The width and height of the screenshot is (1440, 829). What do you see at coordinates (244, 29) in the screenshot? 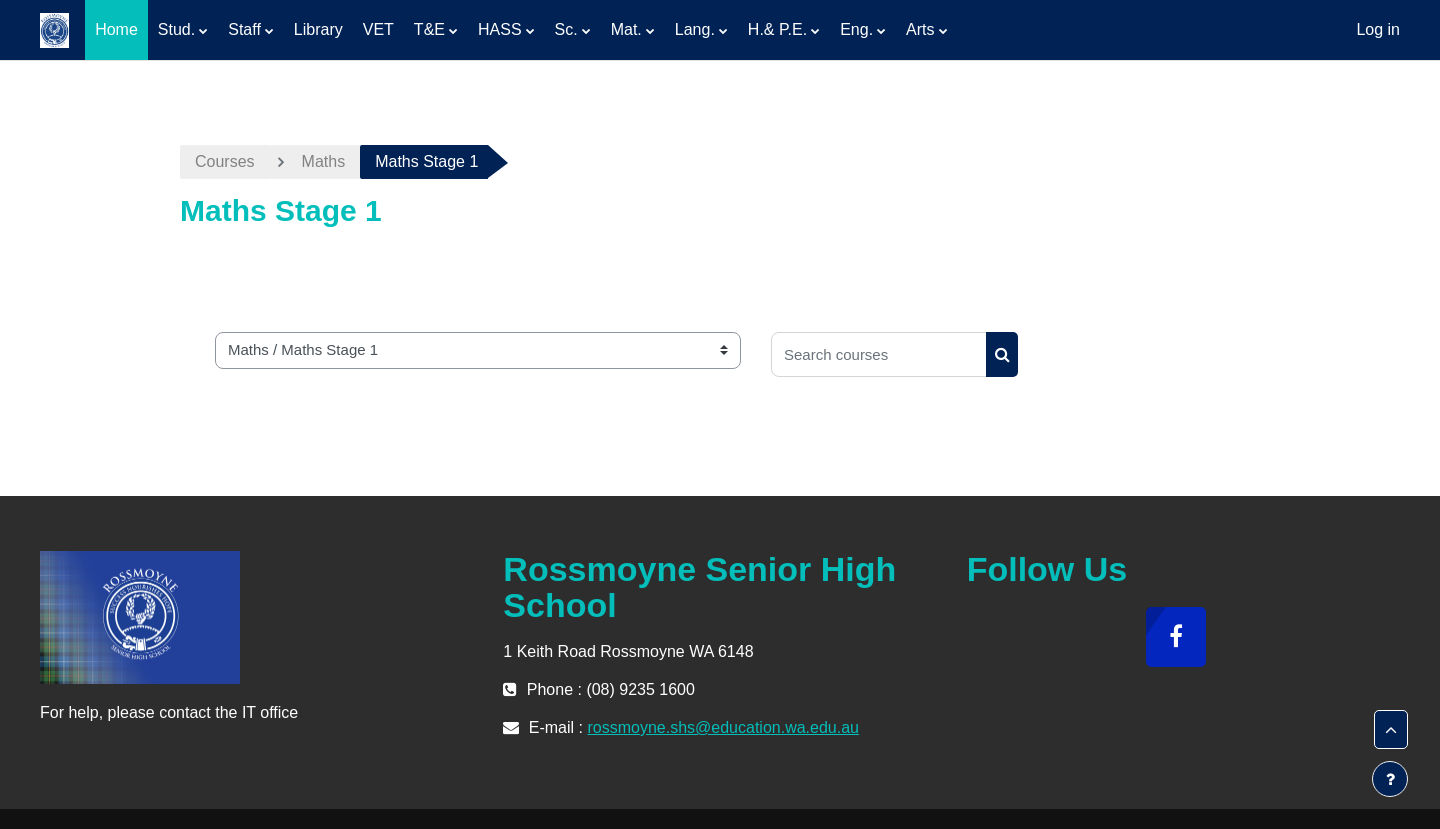
I see `Staff [menuitem]` at bounding box center [244, 29].